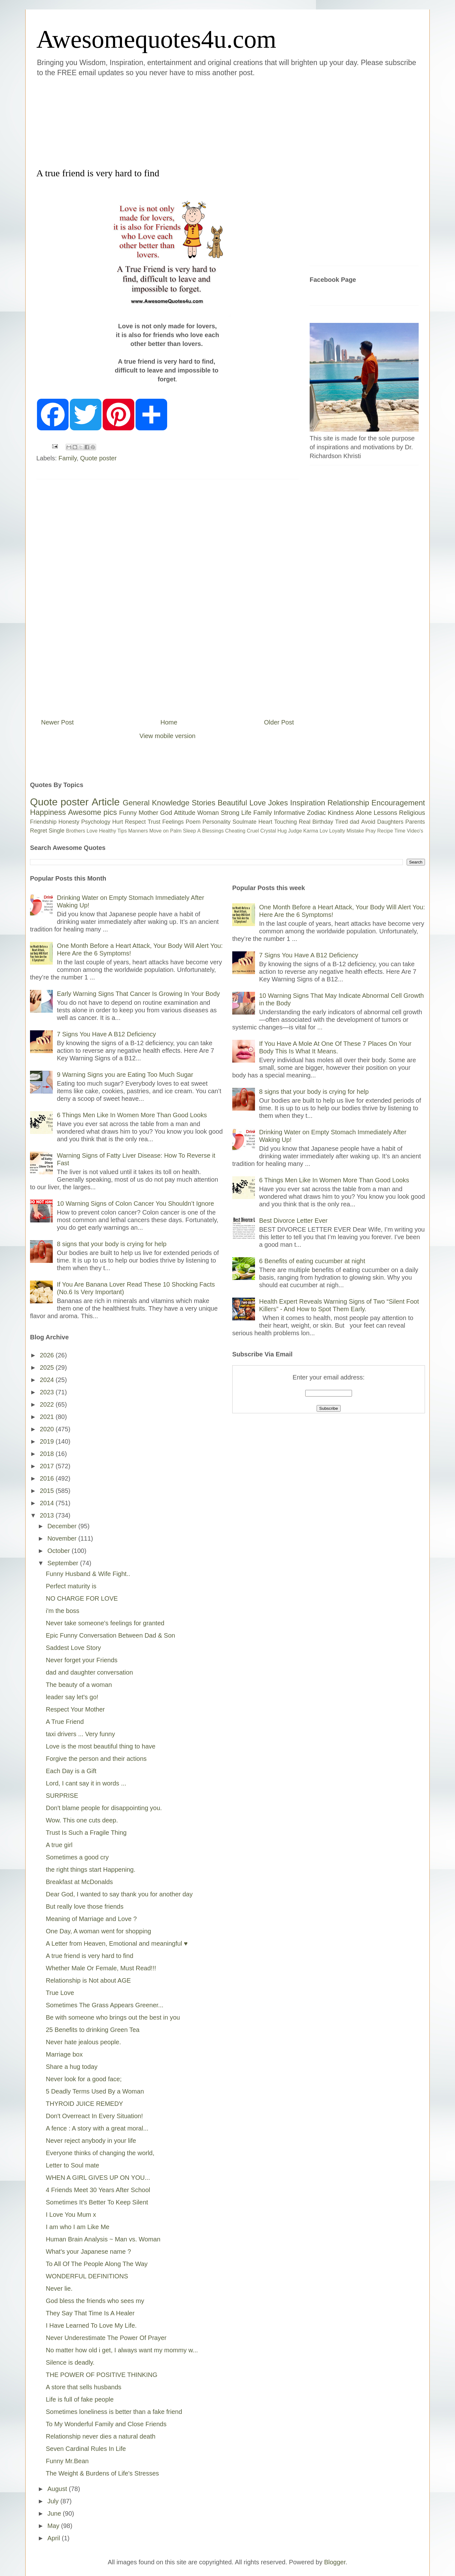 This screenshot has width=455, height=2576. I want to click on Feelings, so click(173, 822).